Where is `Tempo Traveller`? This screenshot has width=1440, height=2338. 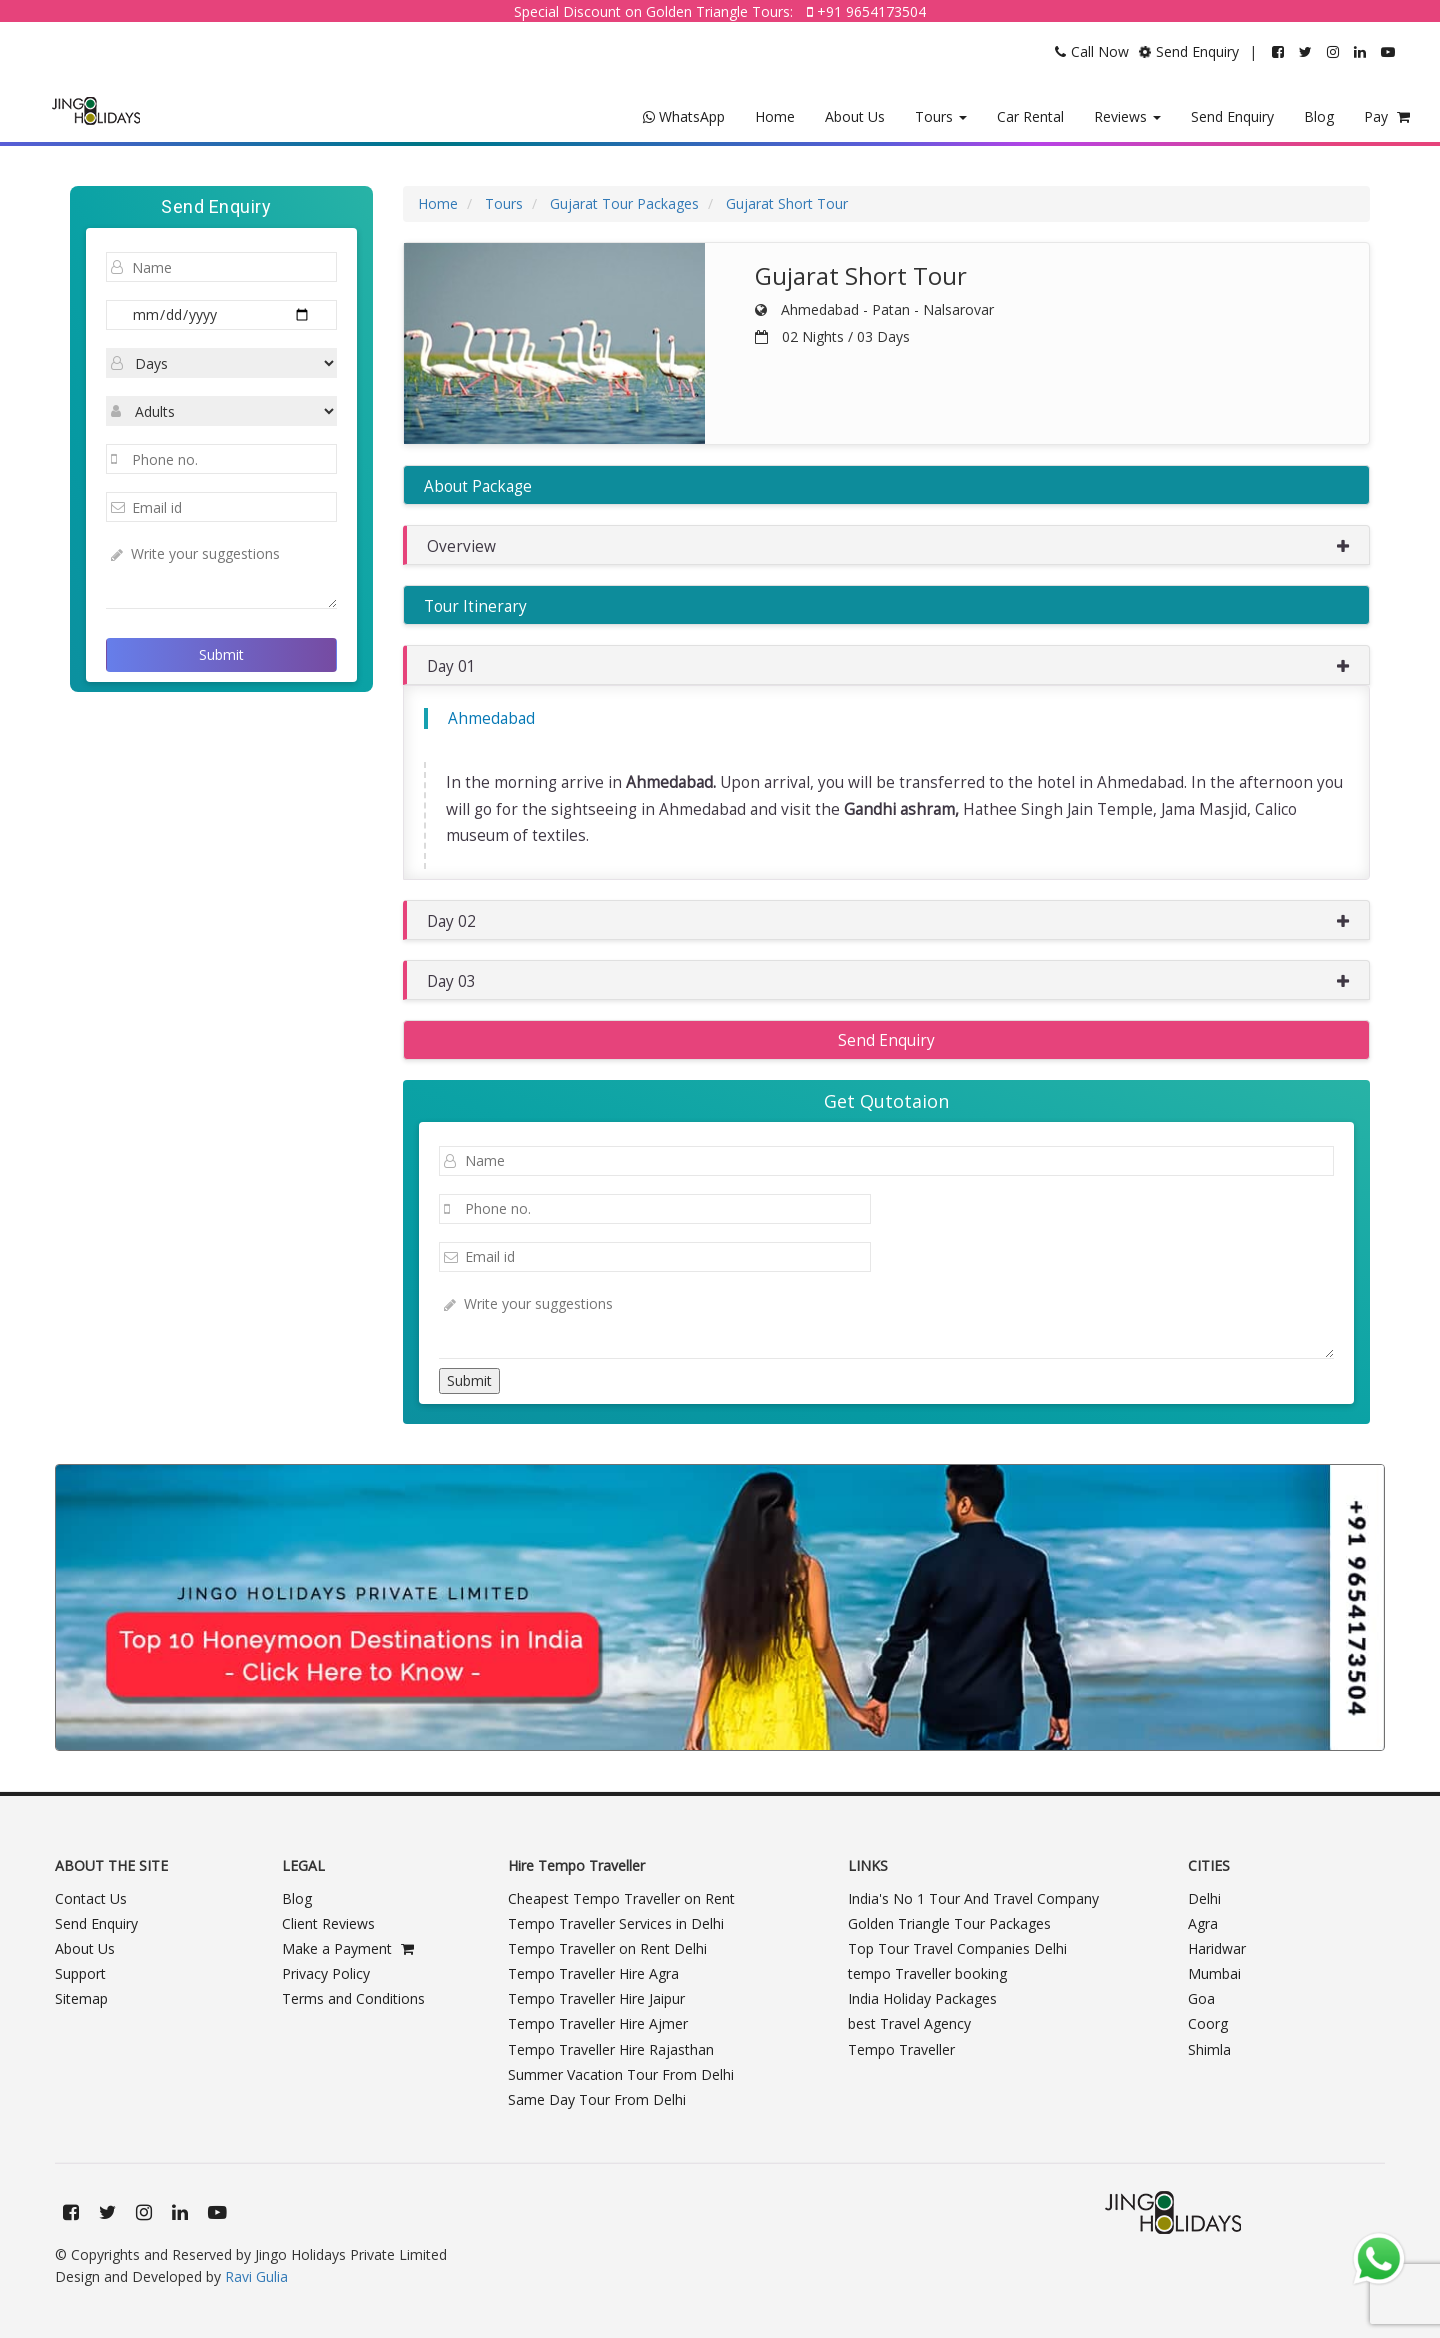 Tempo Traveller is located at coordinates (901, 2049).